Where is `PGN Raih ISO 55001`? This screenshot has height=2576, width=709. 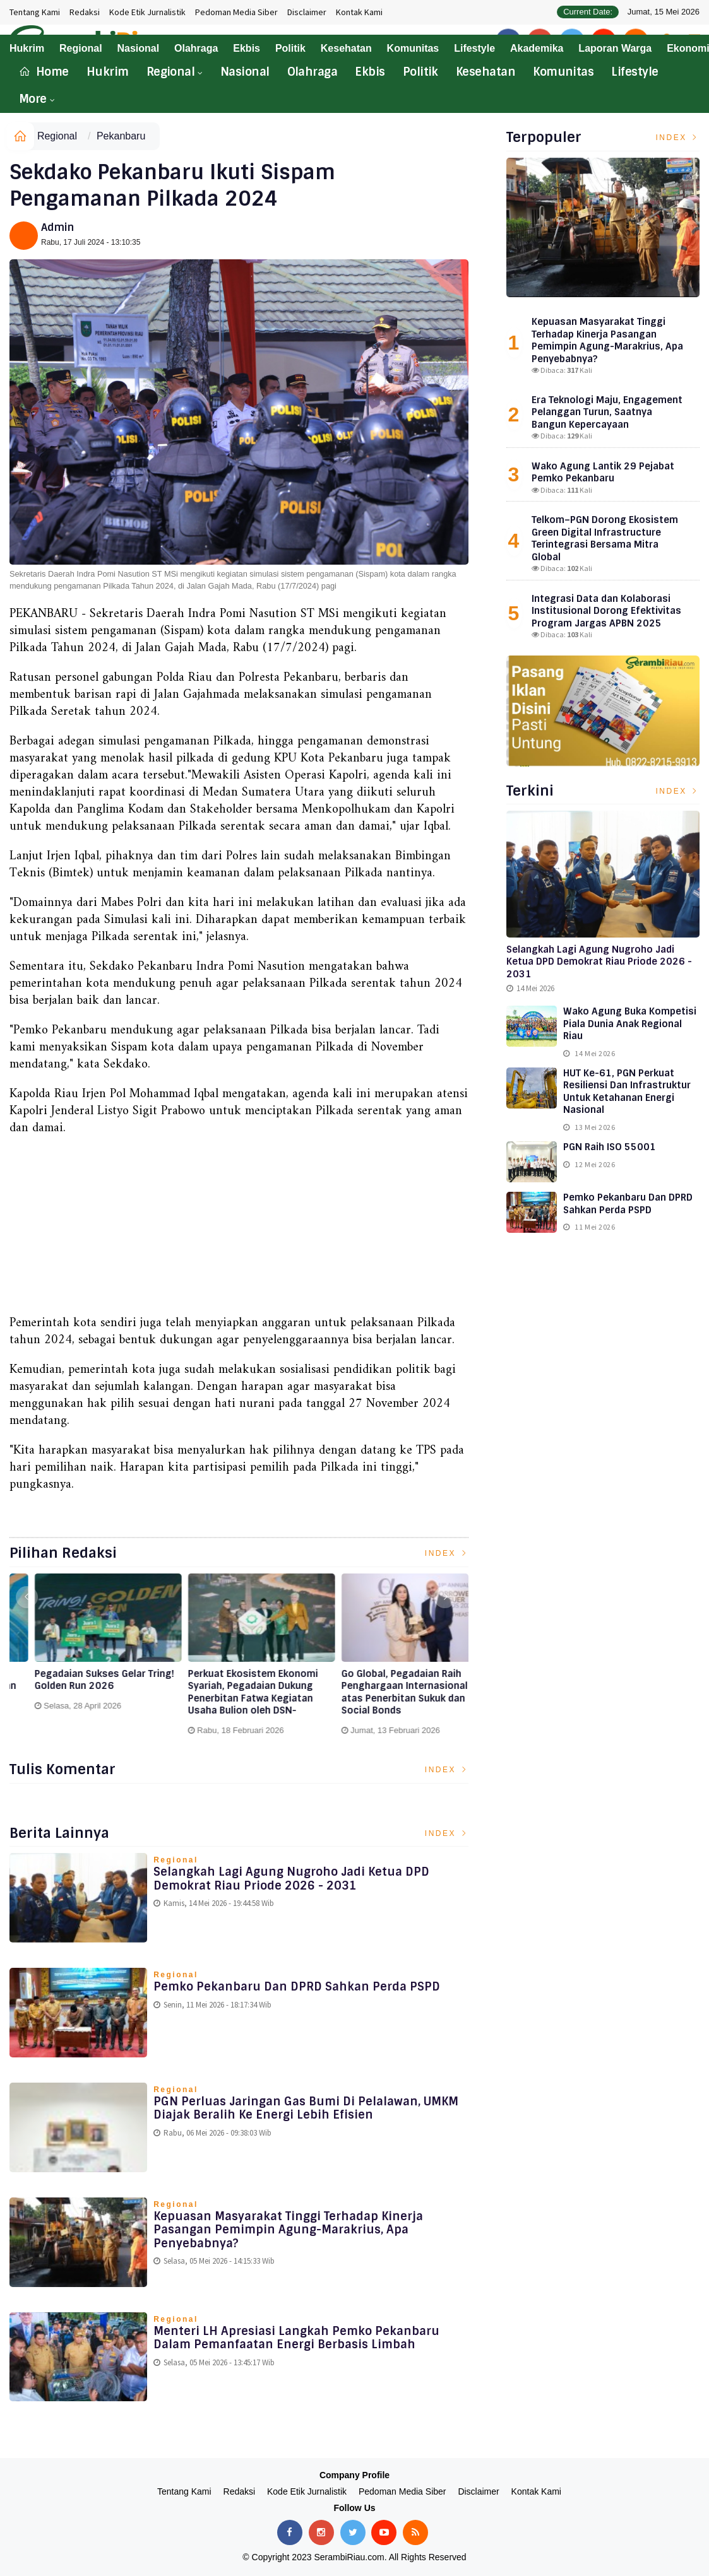 PGN Raih ISO 55001 is located at coordinates (609, 1147).